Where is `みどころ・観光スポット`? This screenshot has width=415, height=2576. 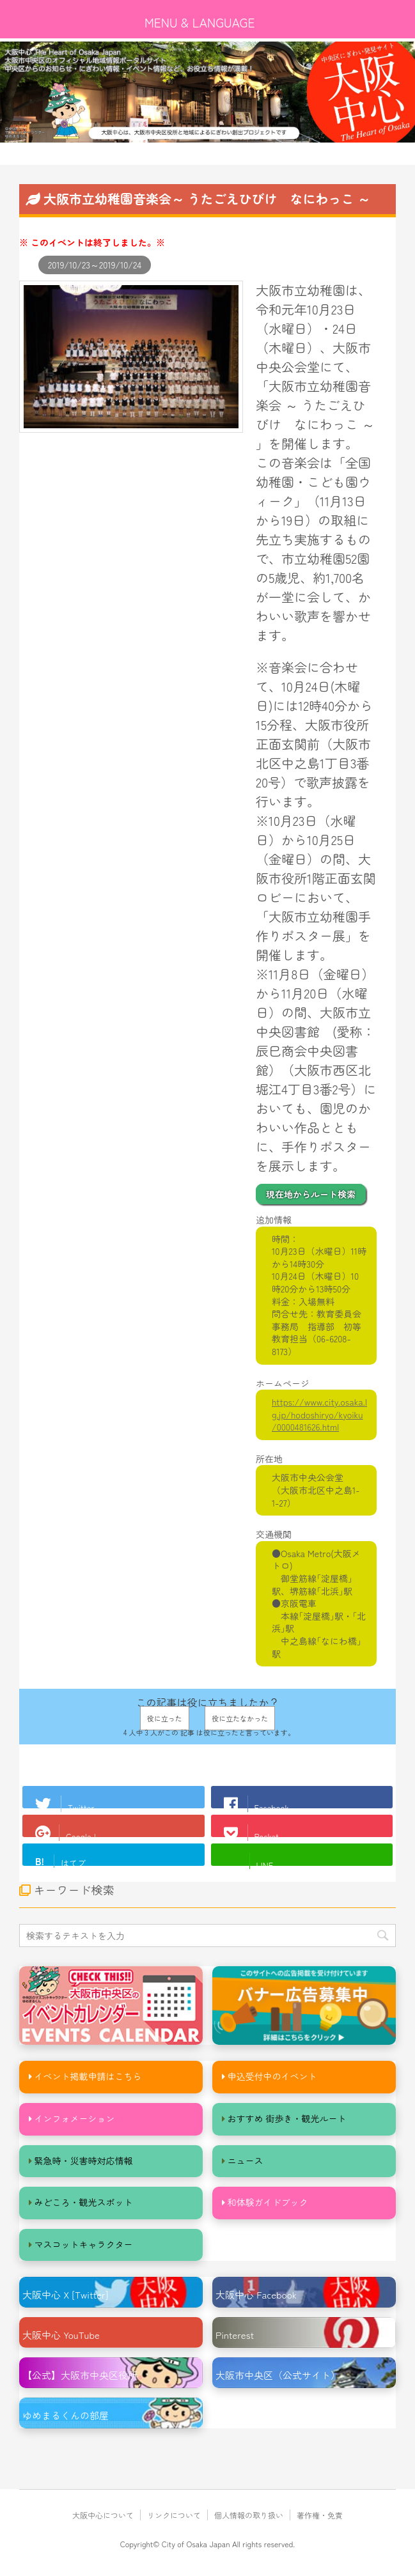 みどころ・観光スポット is located at coordinates (84, 2202).